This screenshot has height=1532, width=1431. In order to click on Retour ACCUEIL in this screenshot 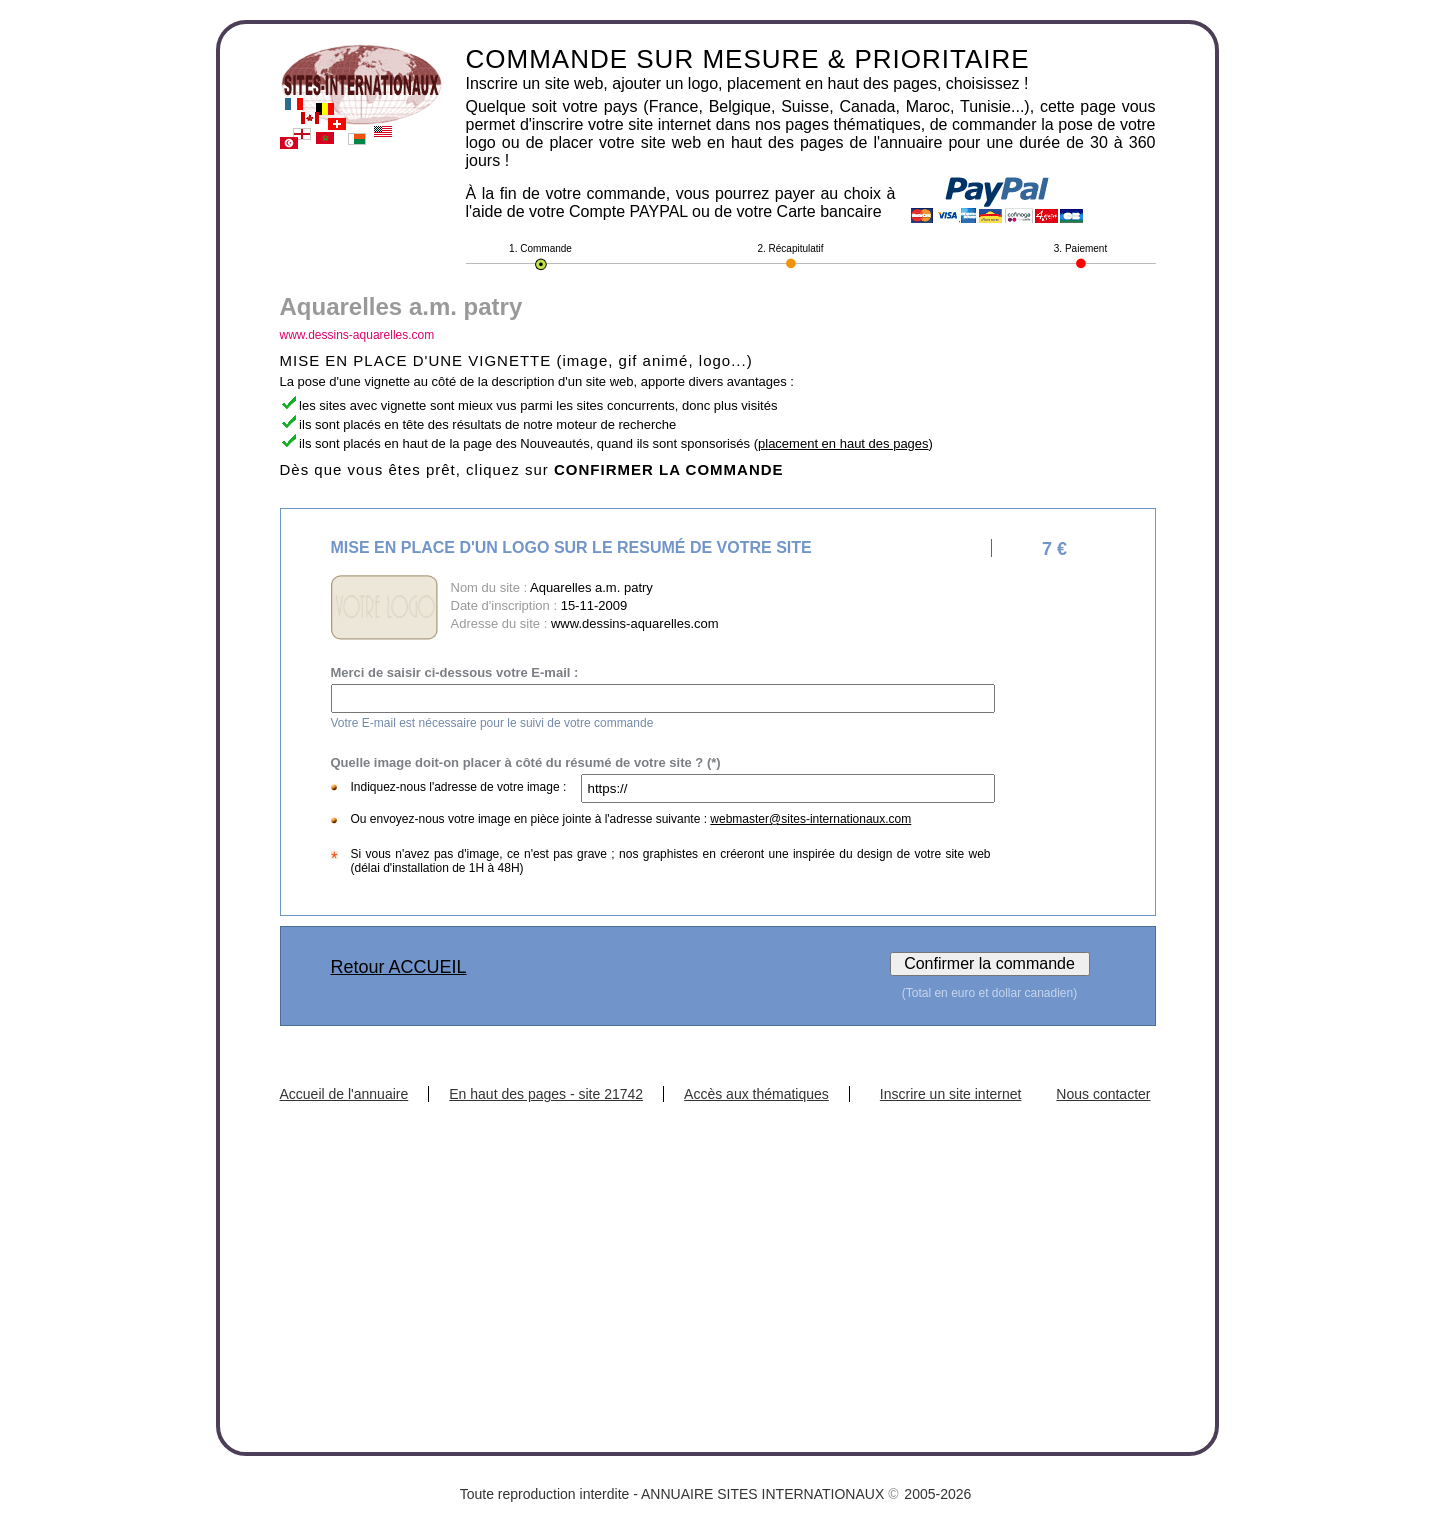, I will do `click(399, 967)`.